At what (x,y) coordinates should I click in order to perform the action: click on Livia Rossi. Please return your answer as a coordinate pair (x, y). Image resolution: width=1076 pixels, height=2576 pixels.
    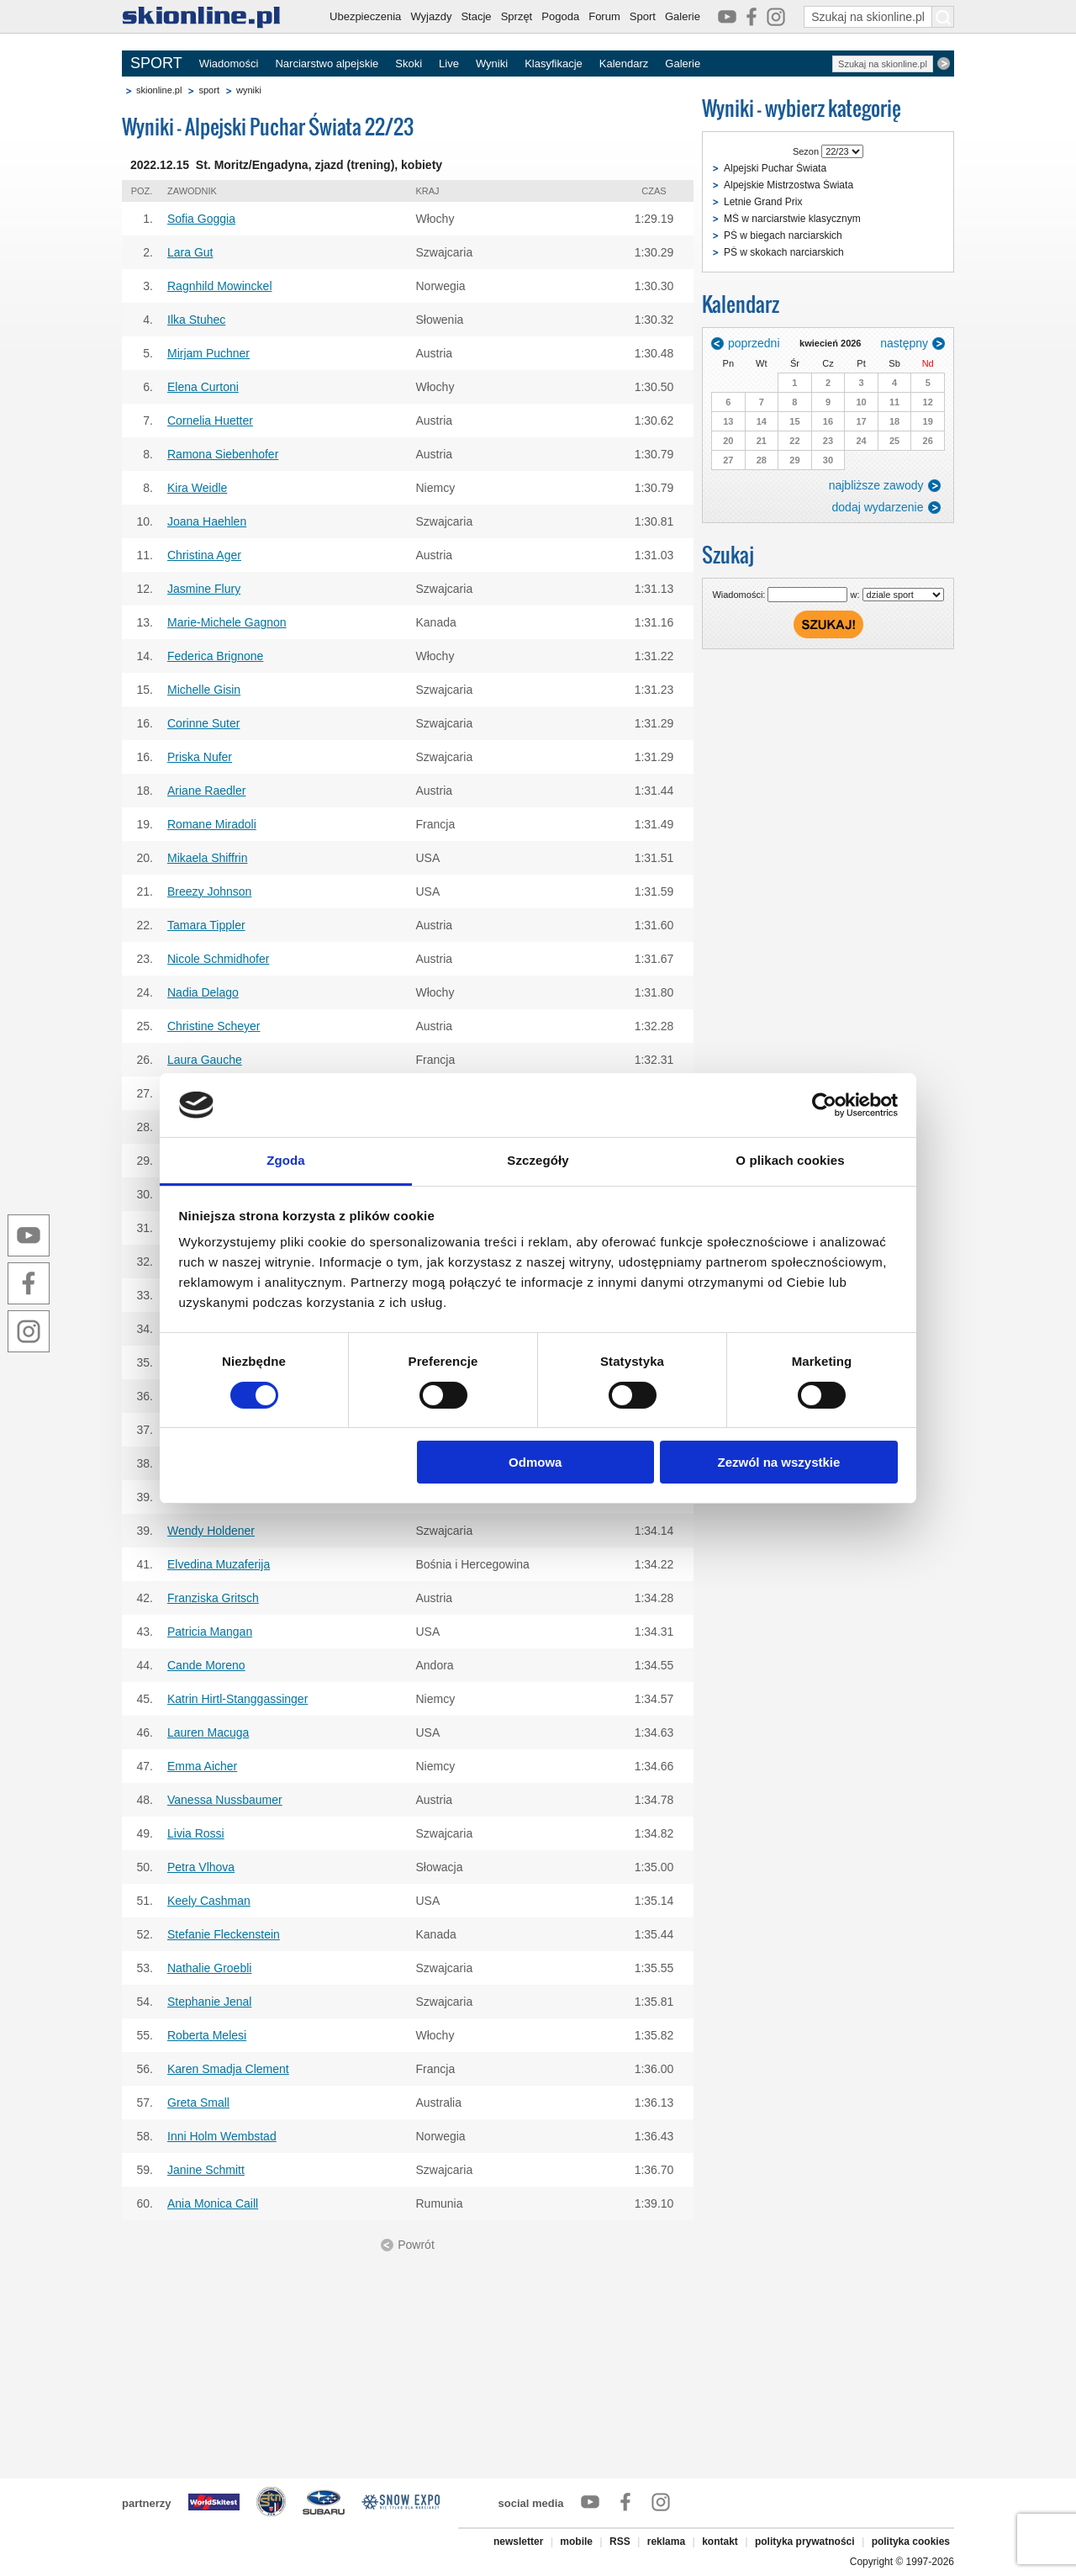
    Looking at the image, I should click on (195, 1833).